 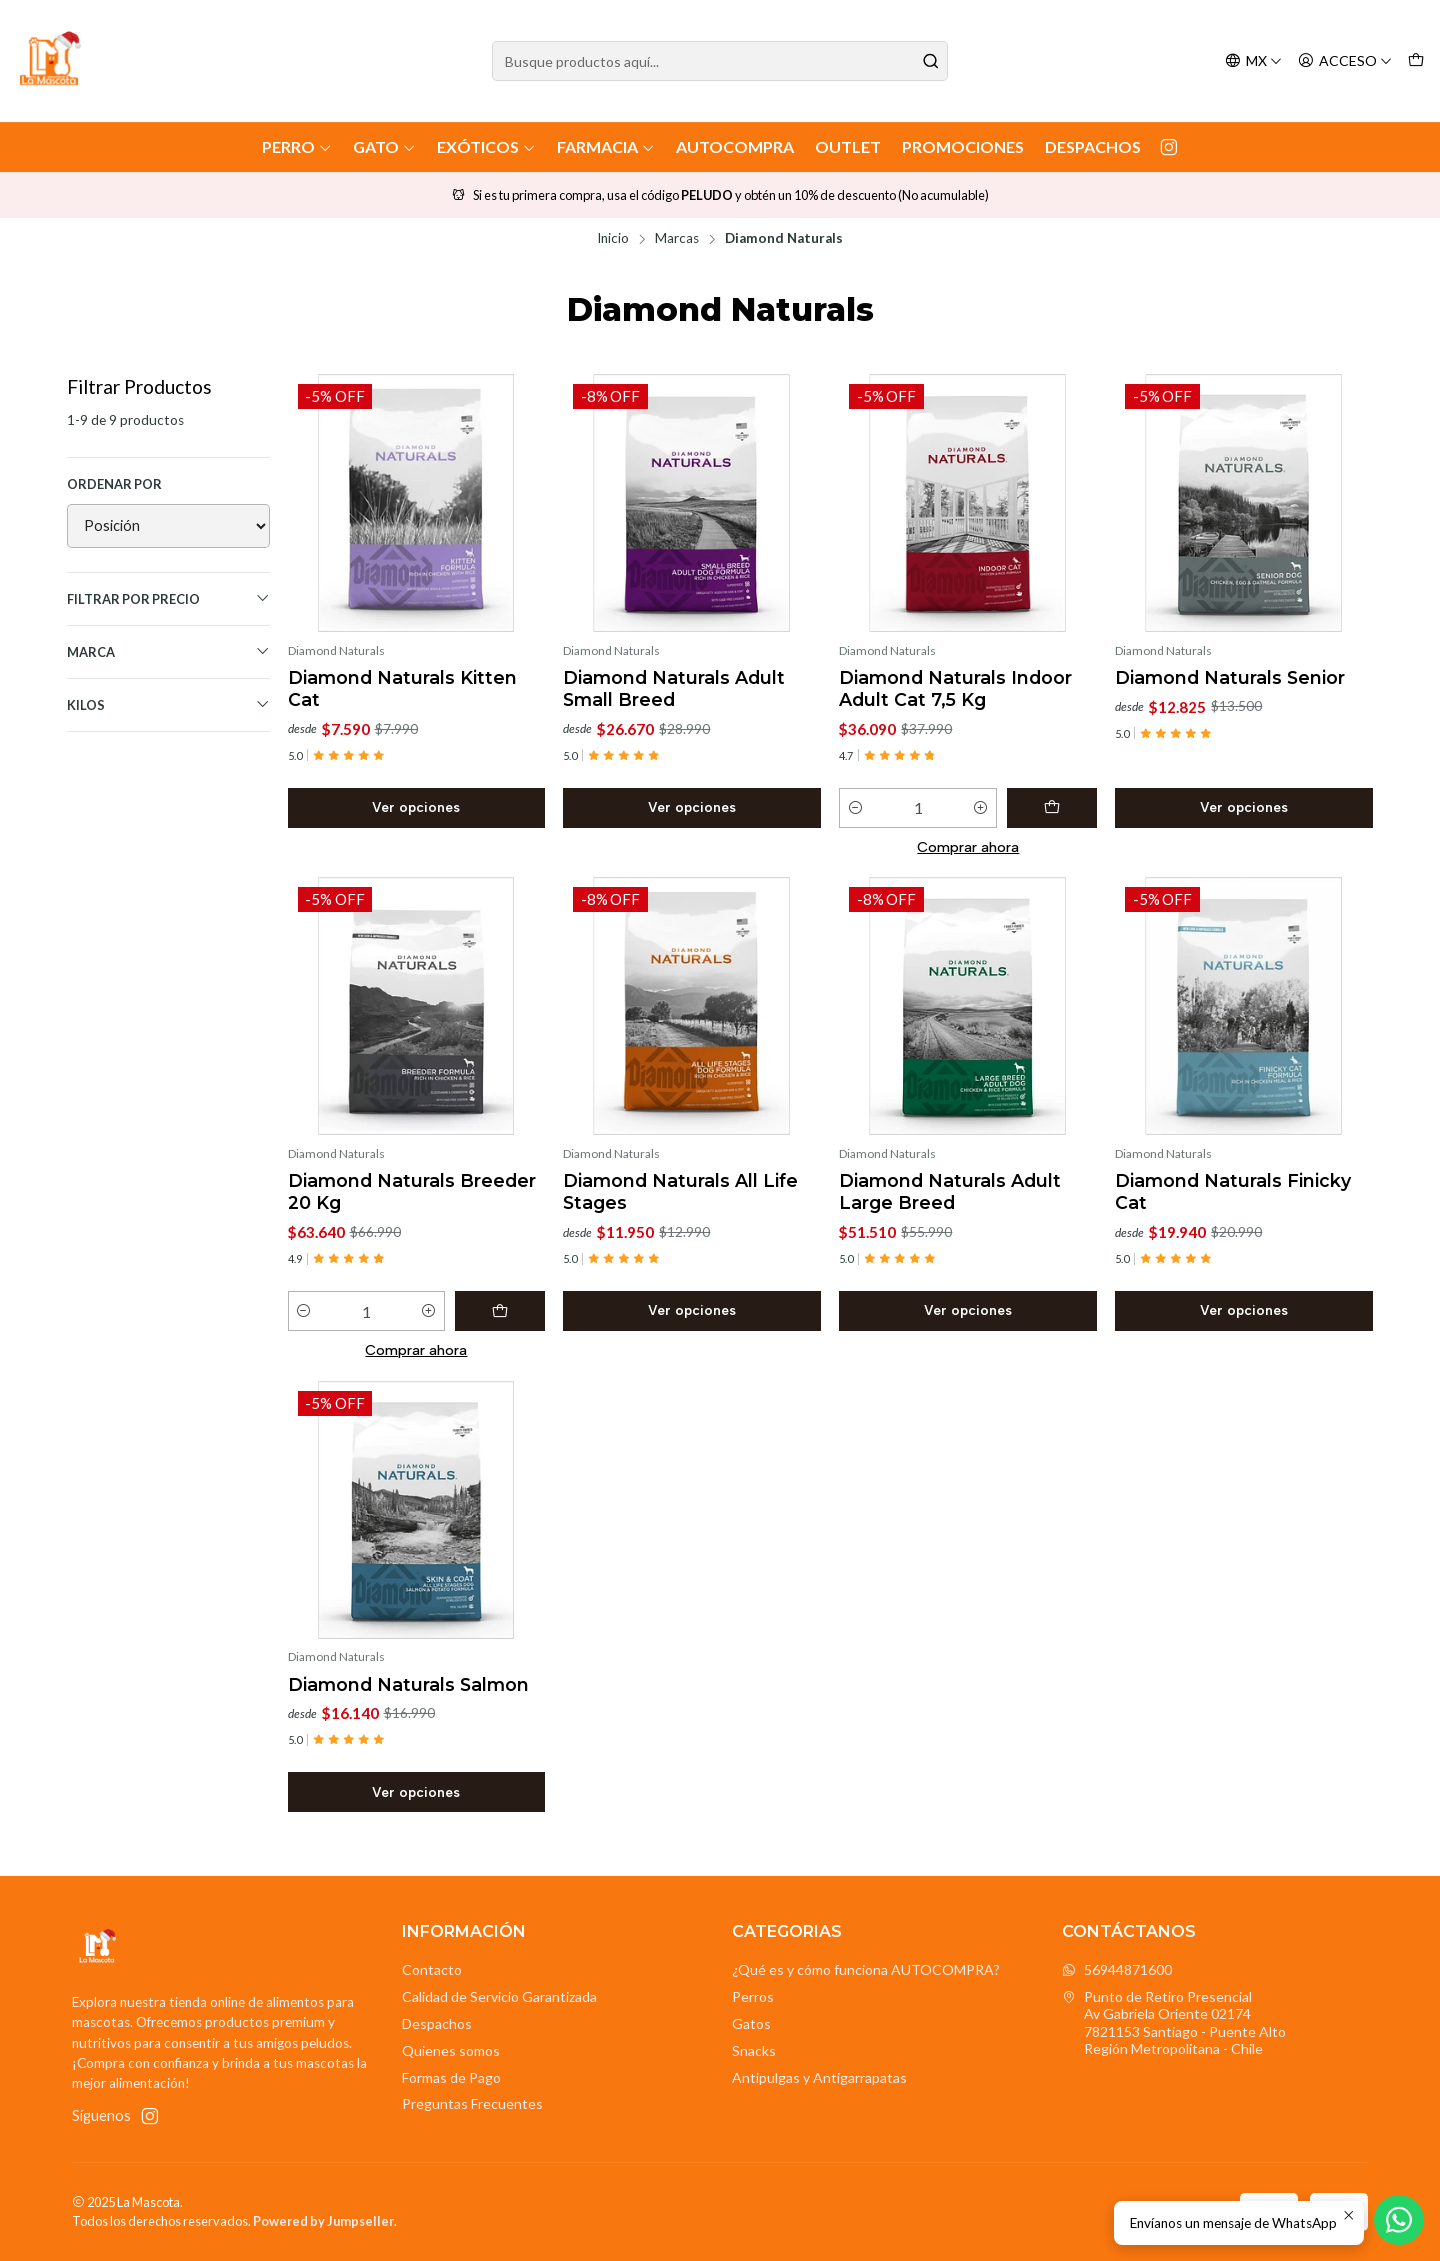 What do you see at coordinates (432, 1969) in the screenshot?
I see `Contacto` at bounding box center [432, 1969].